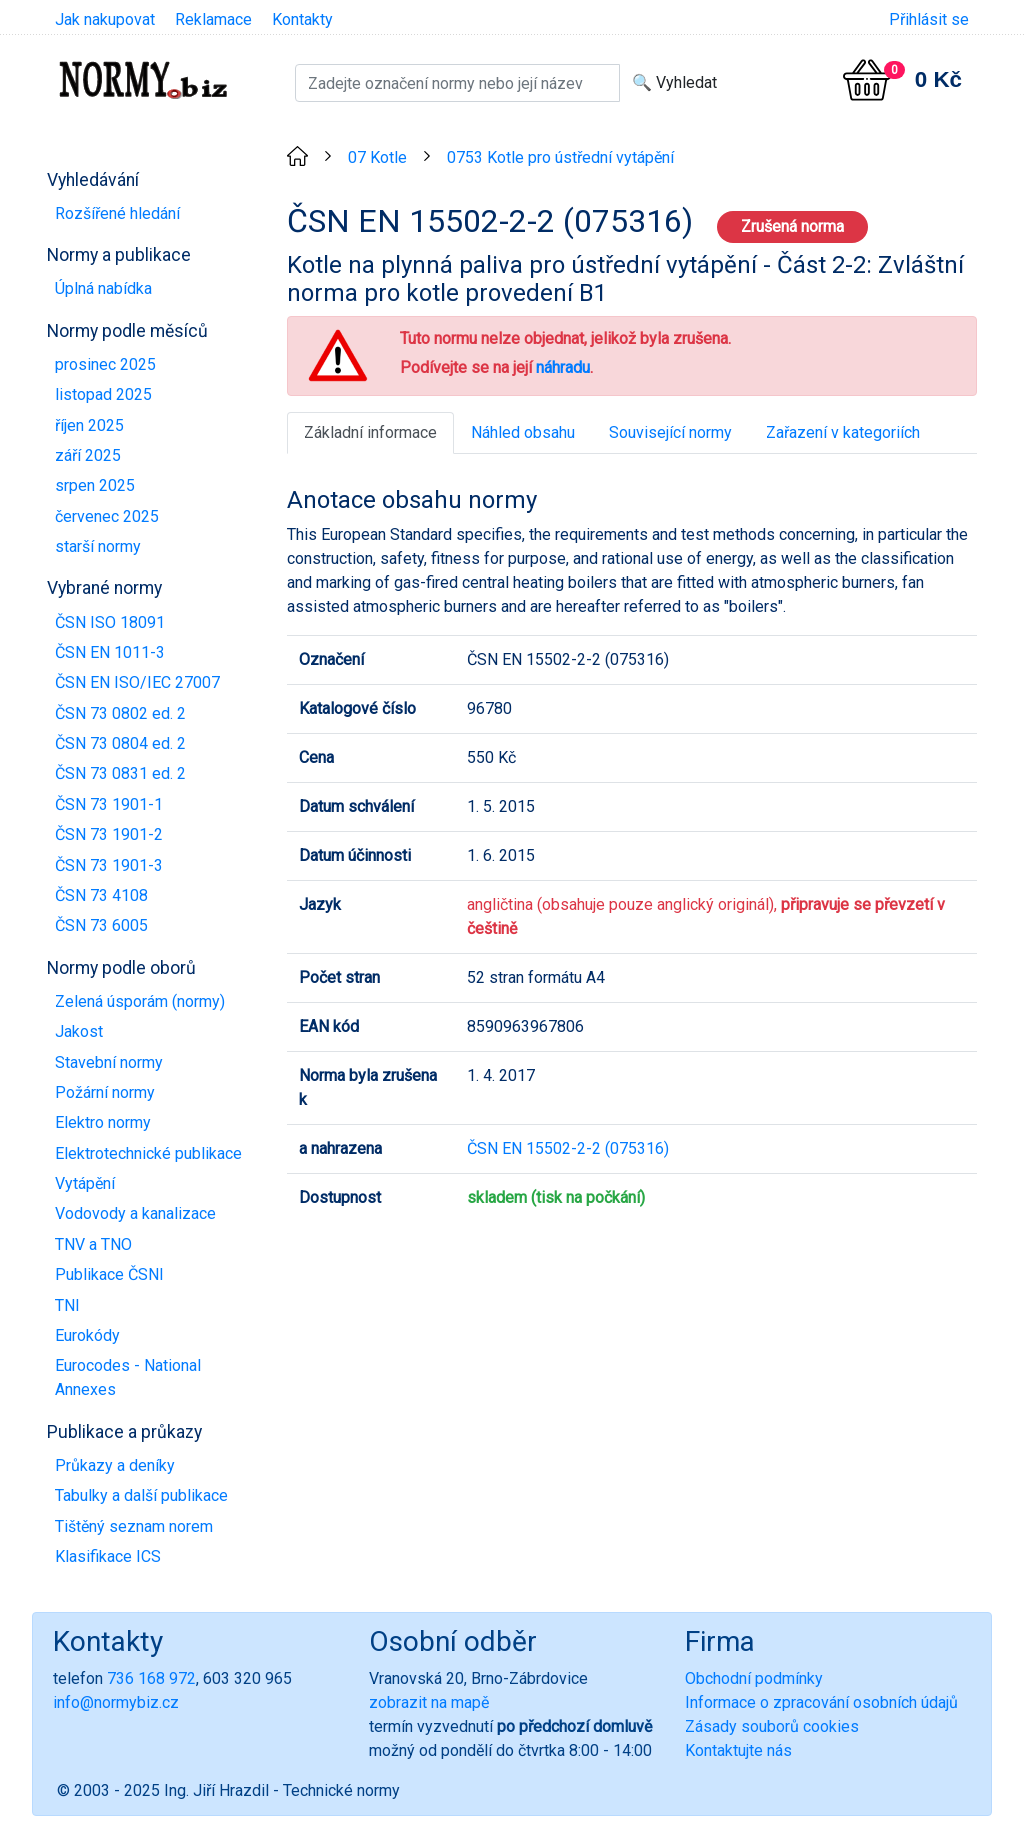 The width and height of the screenshot is (1024, 1832). What do you see at coordinates (87, 1335) in the screenshot?
I see `Eurokódy` at bounding box center [87, 1335].